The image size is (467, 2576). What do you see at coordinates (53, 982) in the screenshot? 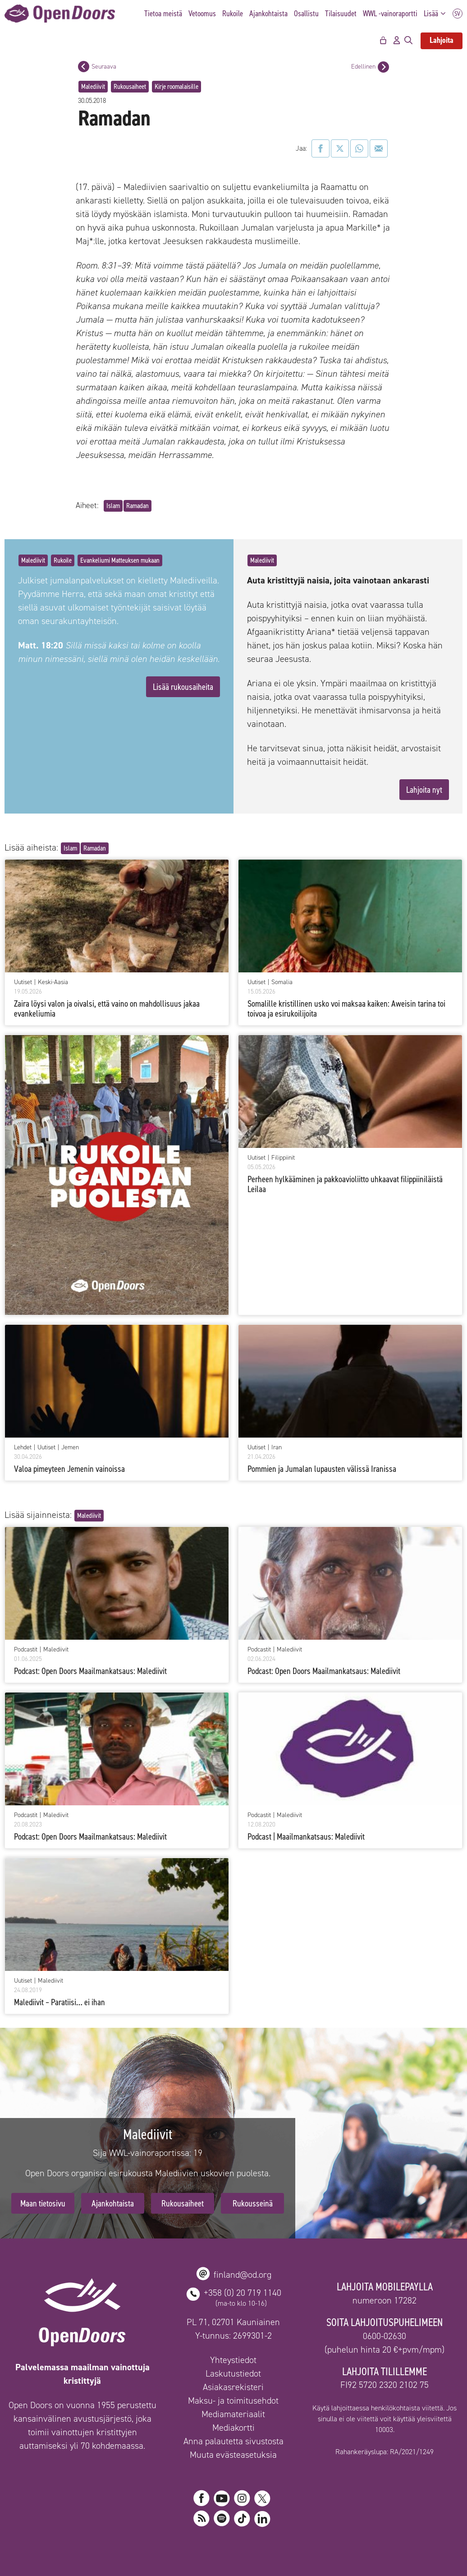
I see `Keski-Aasia` at bounding box center [53, 982].